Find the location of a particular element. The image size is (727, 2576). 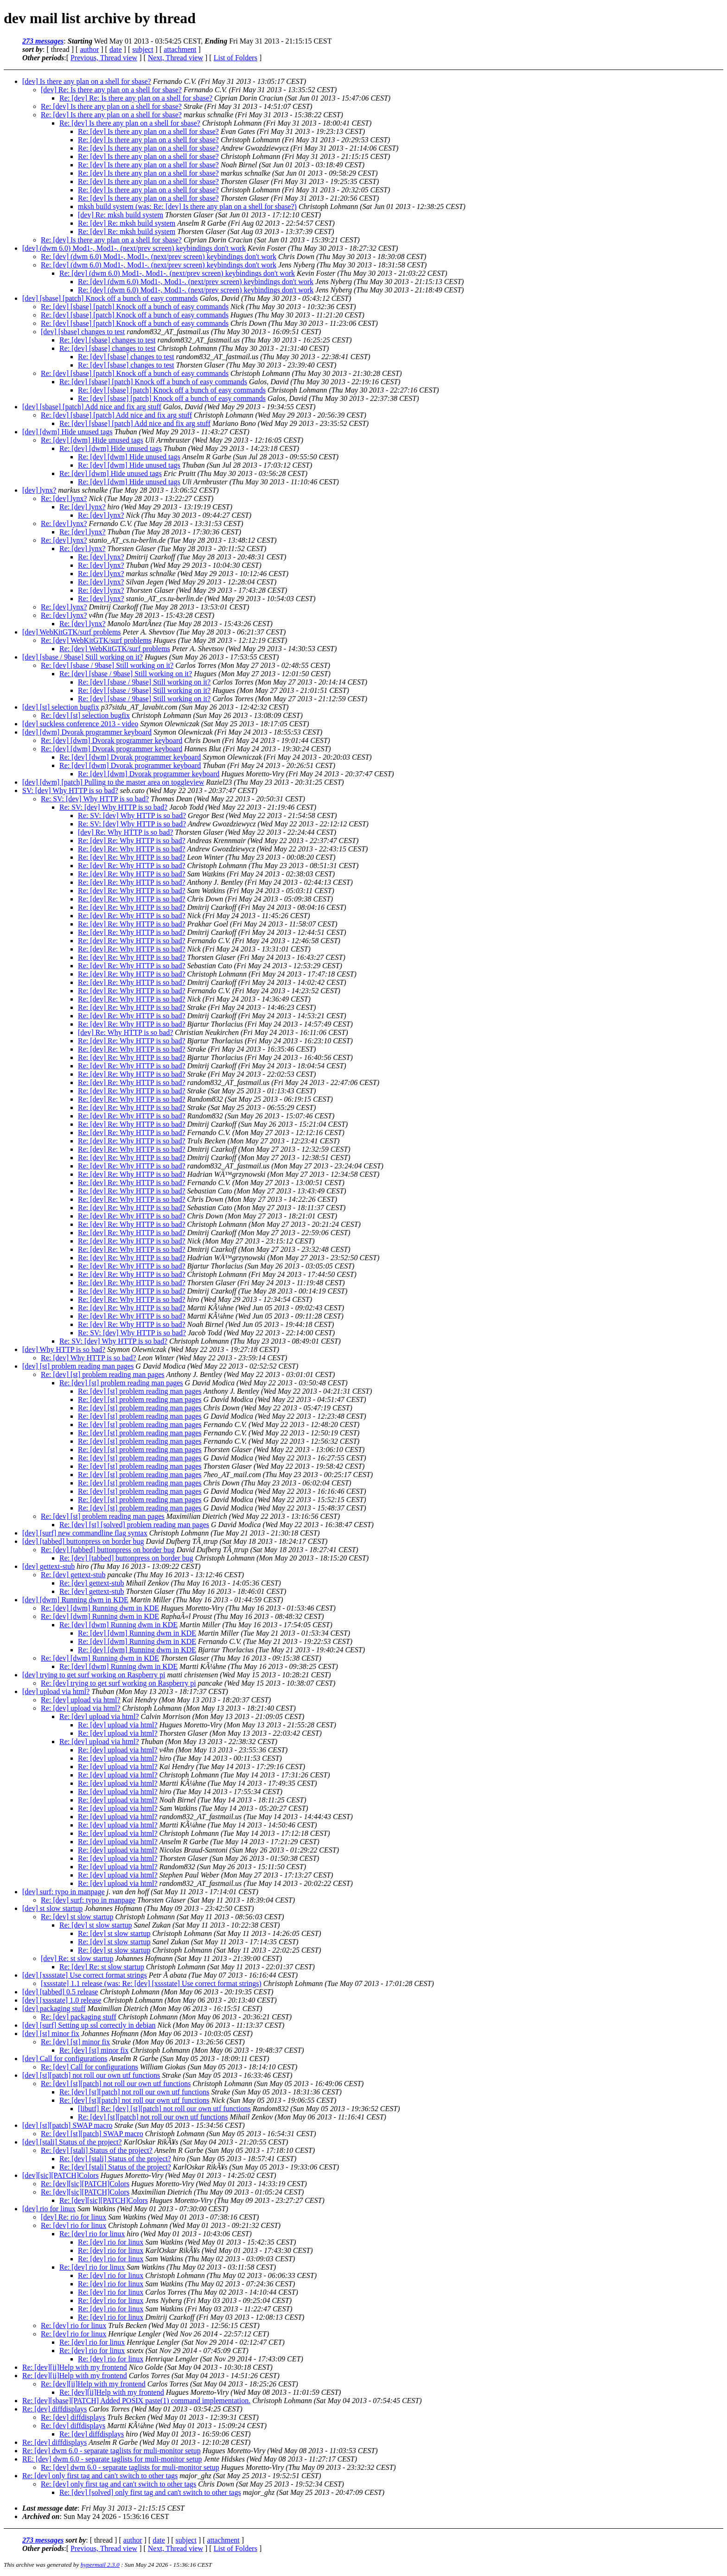

Re: [dev] [st] minor fix is located at coordinates (75, 2042).